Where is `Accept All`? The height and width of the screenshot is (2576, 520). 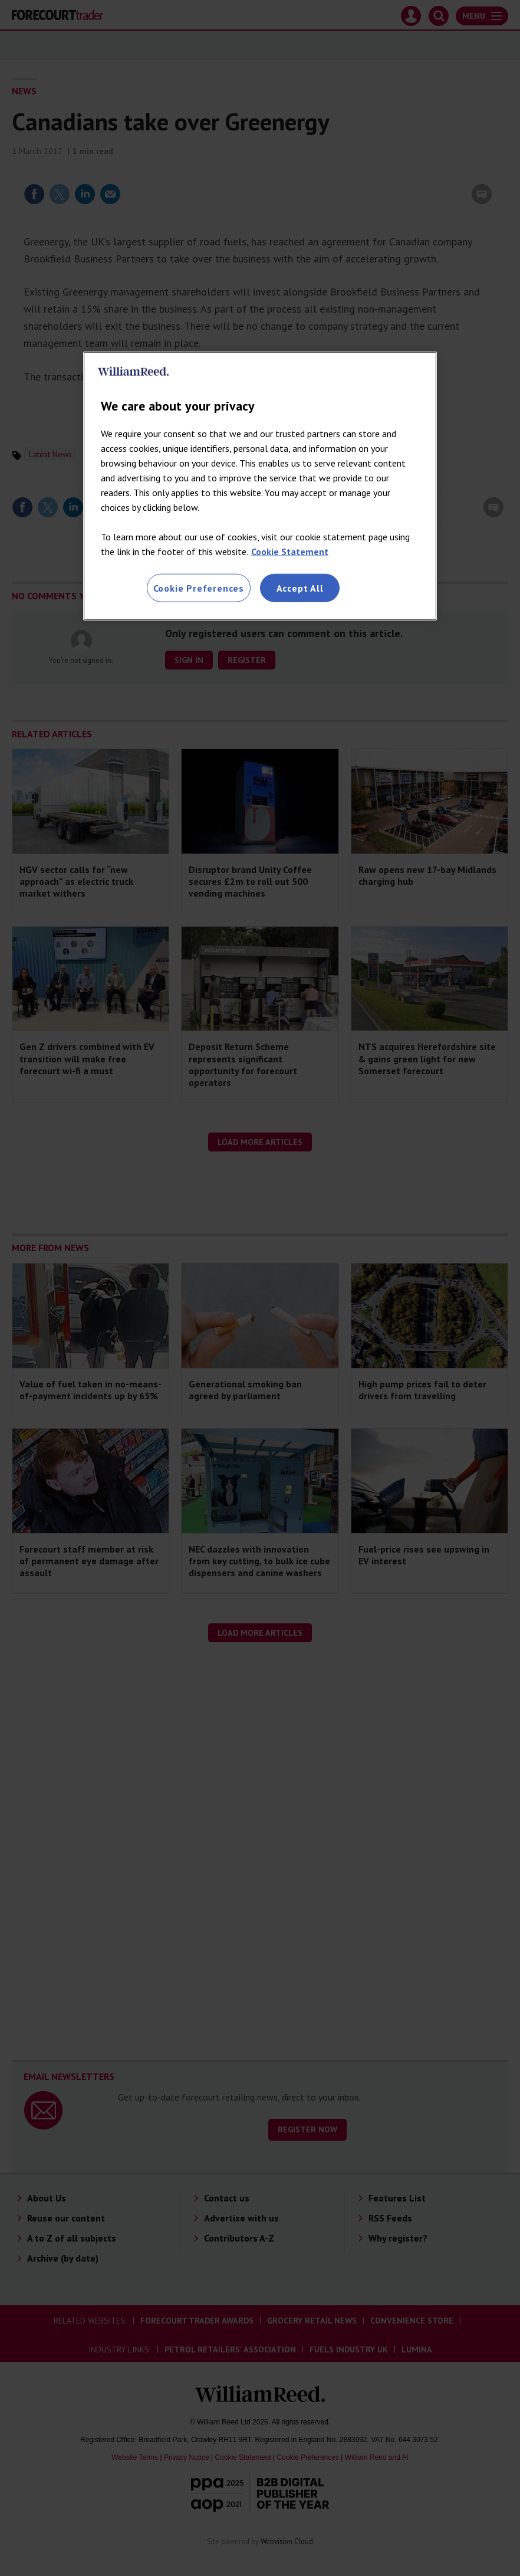
Accept All is located at coordinates (300, 588).